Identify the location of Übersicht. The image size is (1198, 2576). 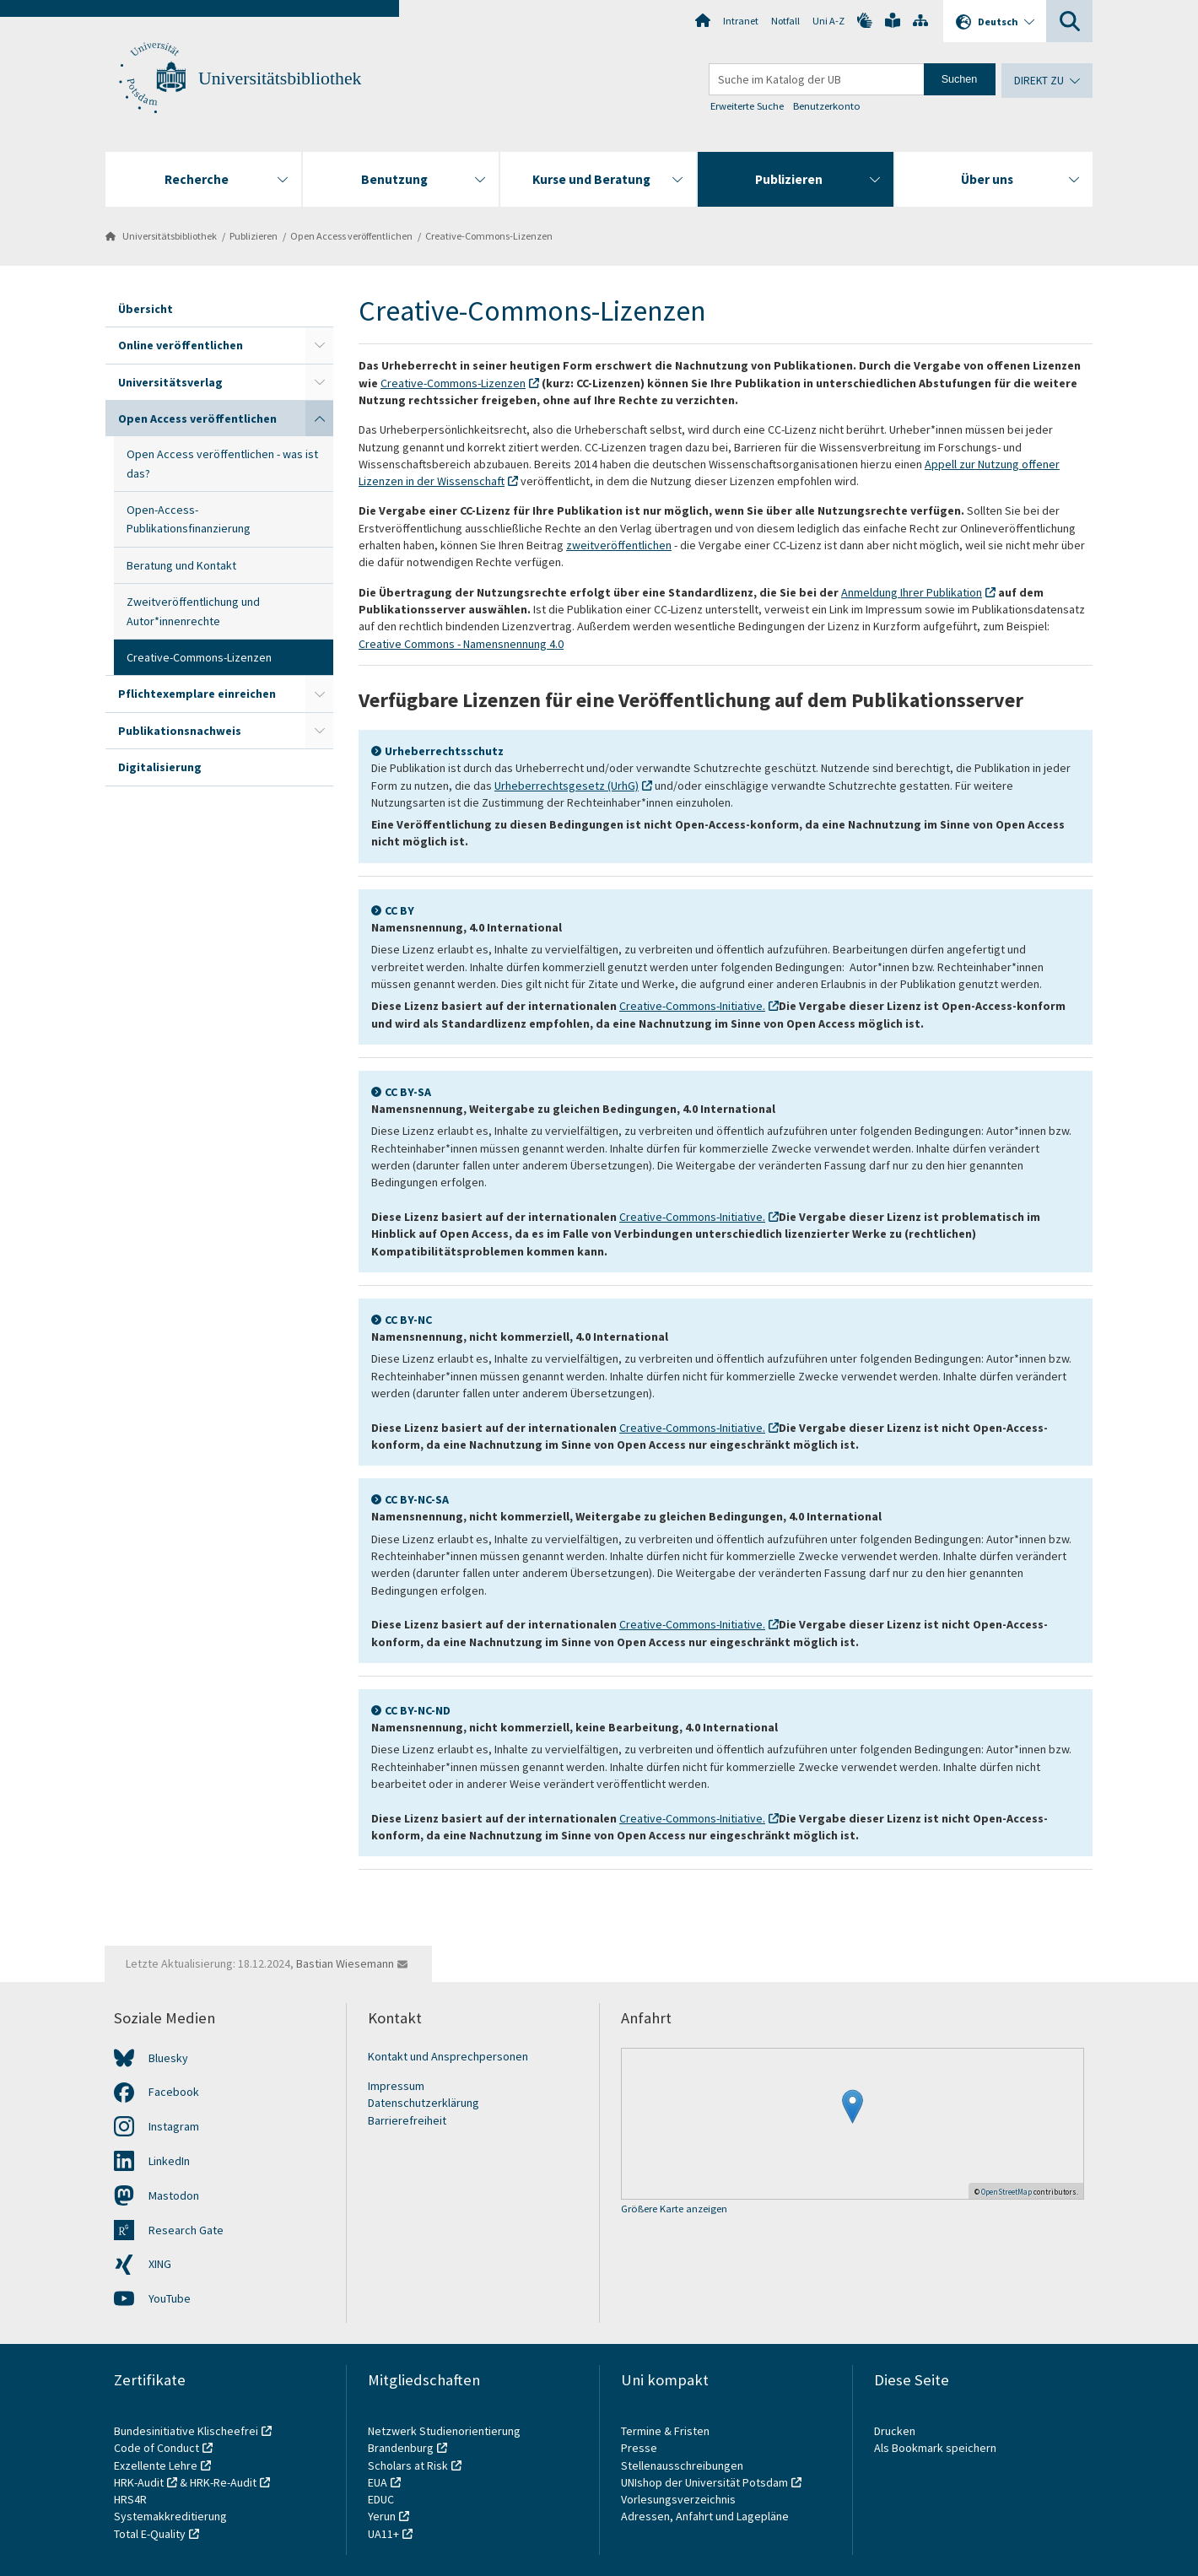
(145, 308).